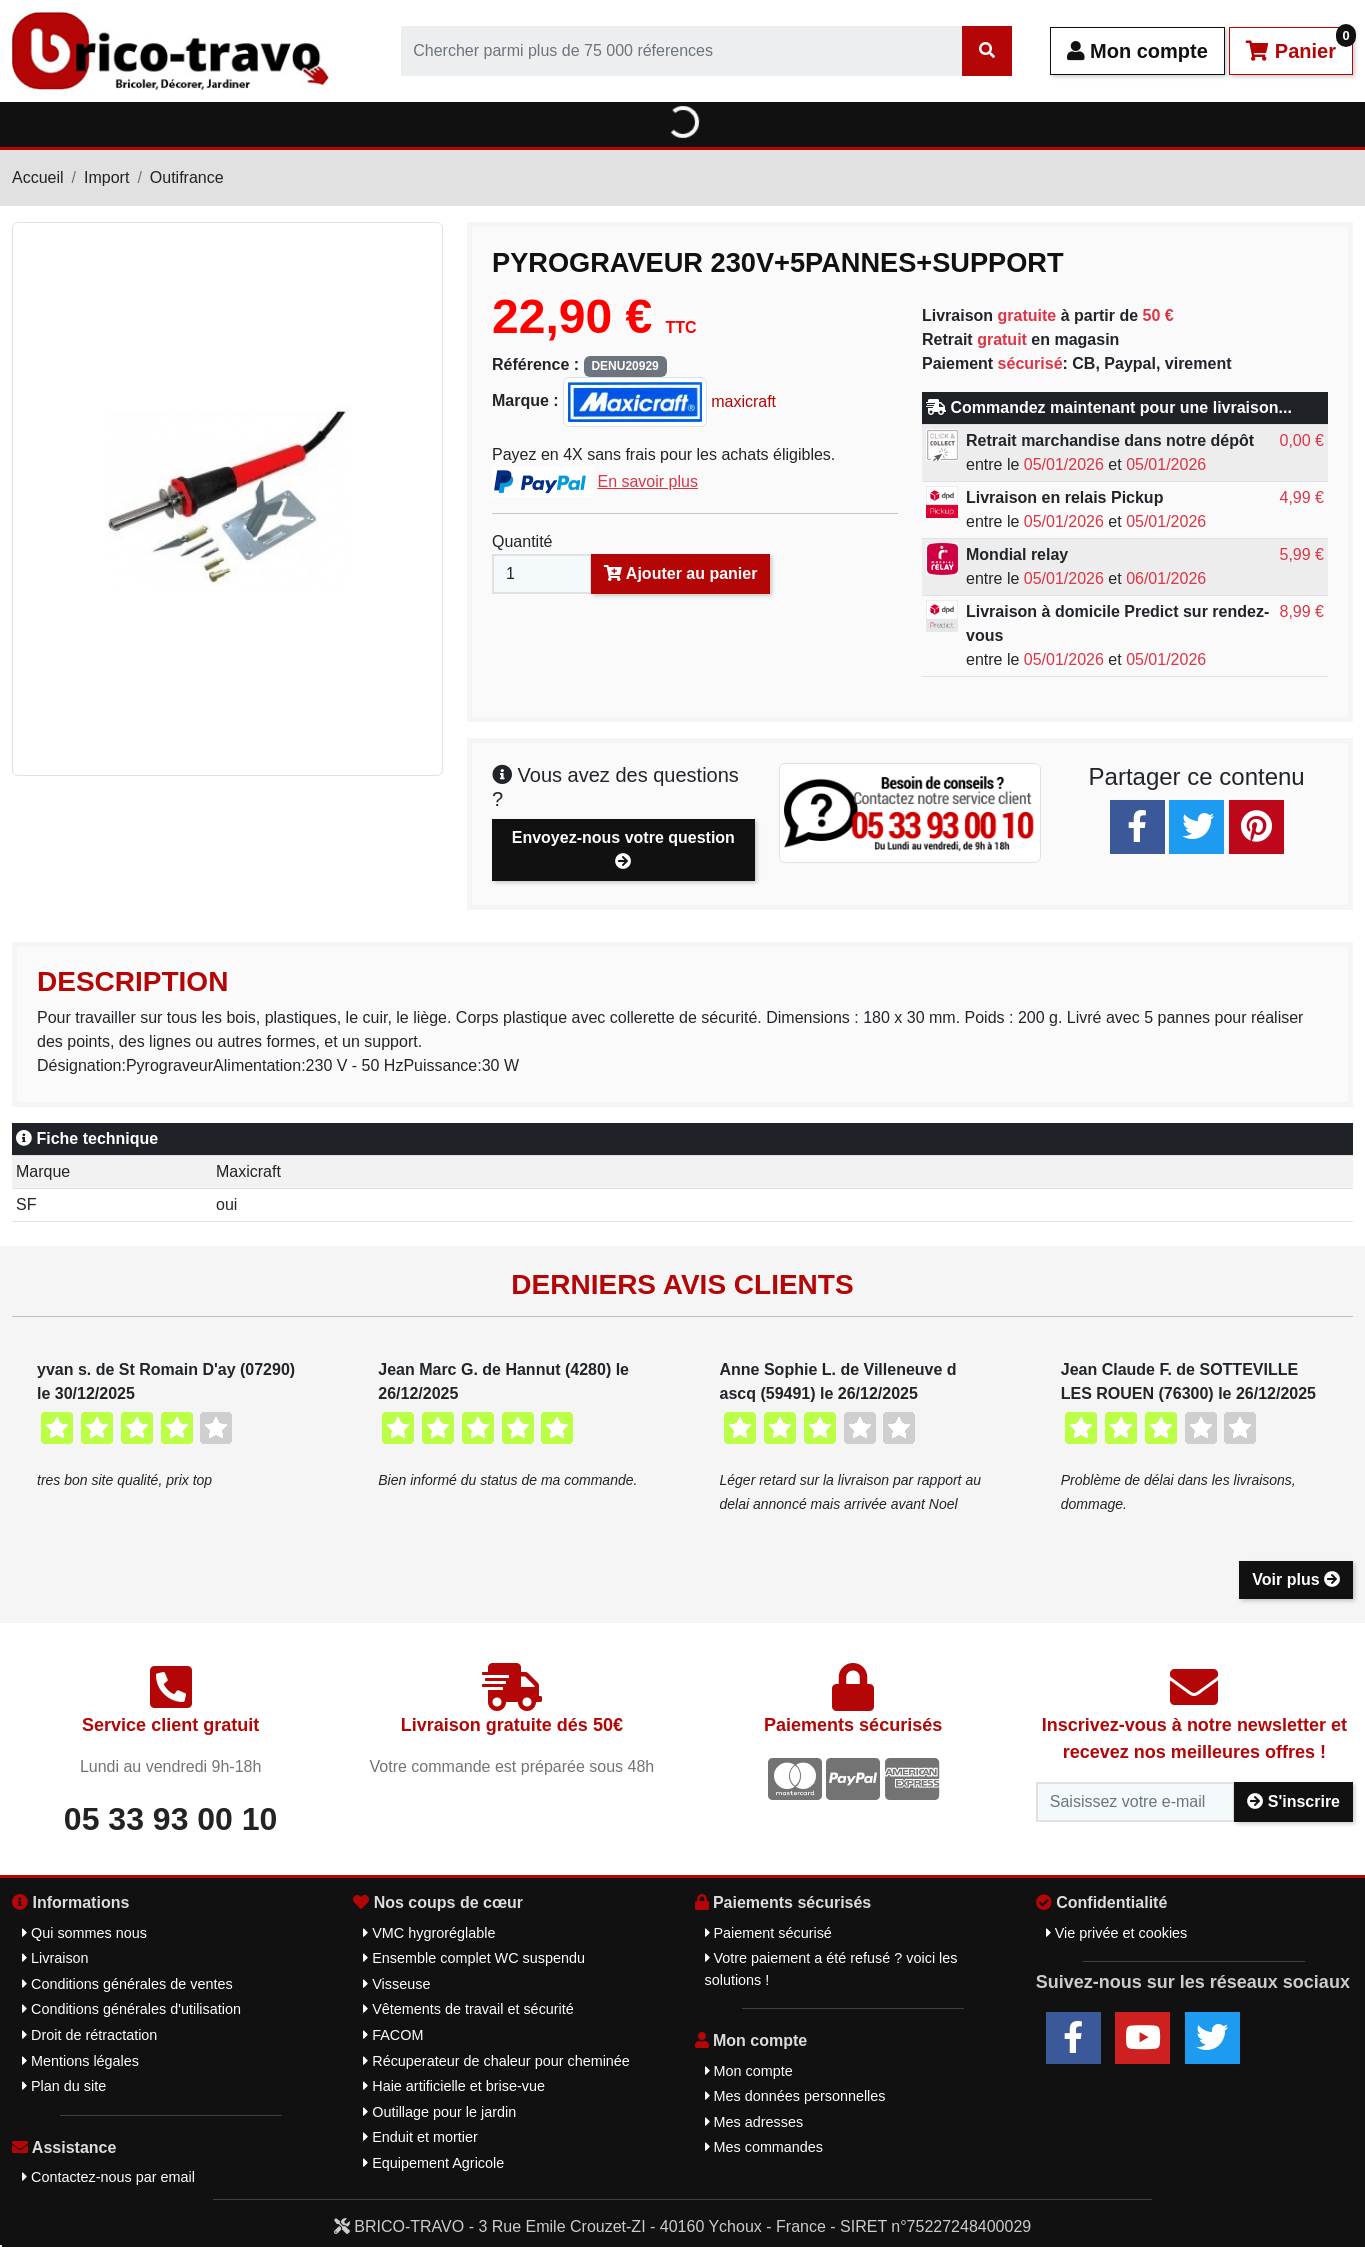 Image resolution: width=1365 pixels, height=2247 pixels. What do you see at coordinates (795, 2096) in the screenshot?
I see `Mes données personnelles` at bounding box center [795, 2096].